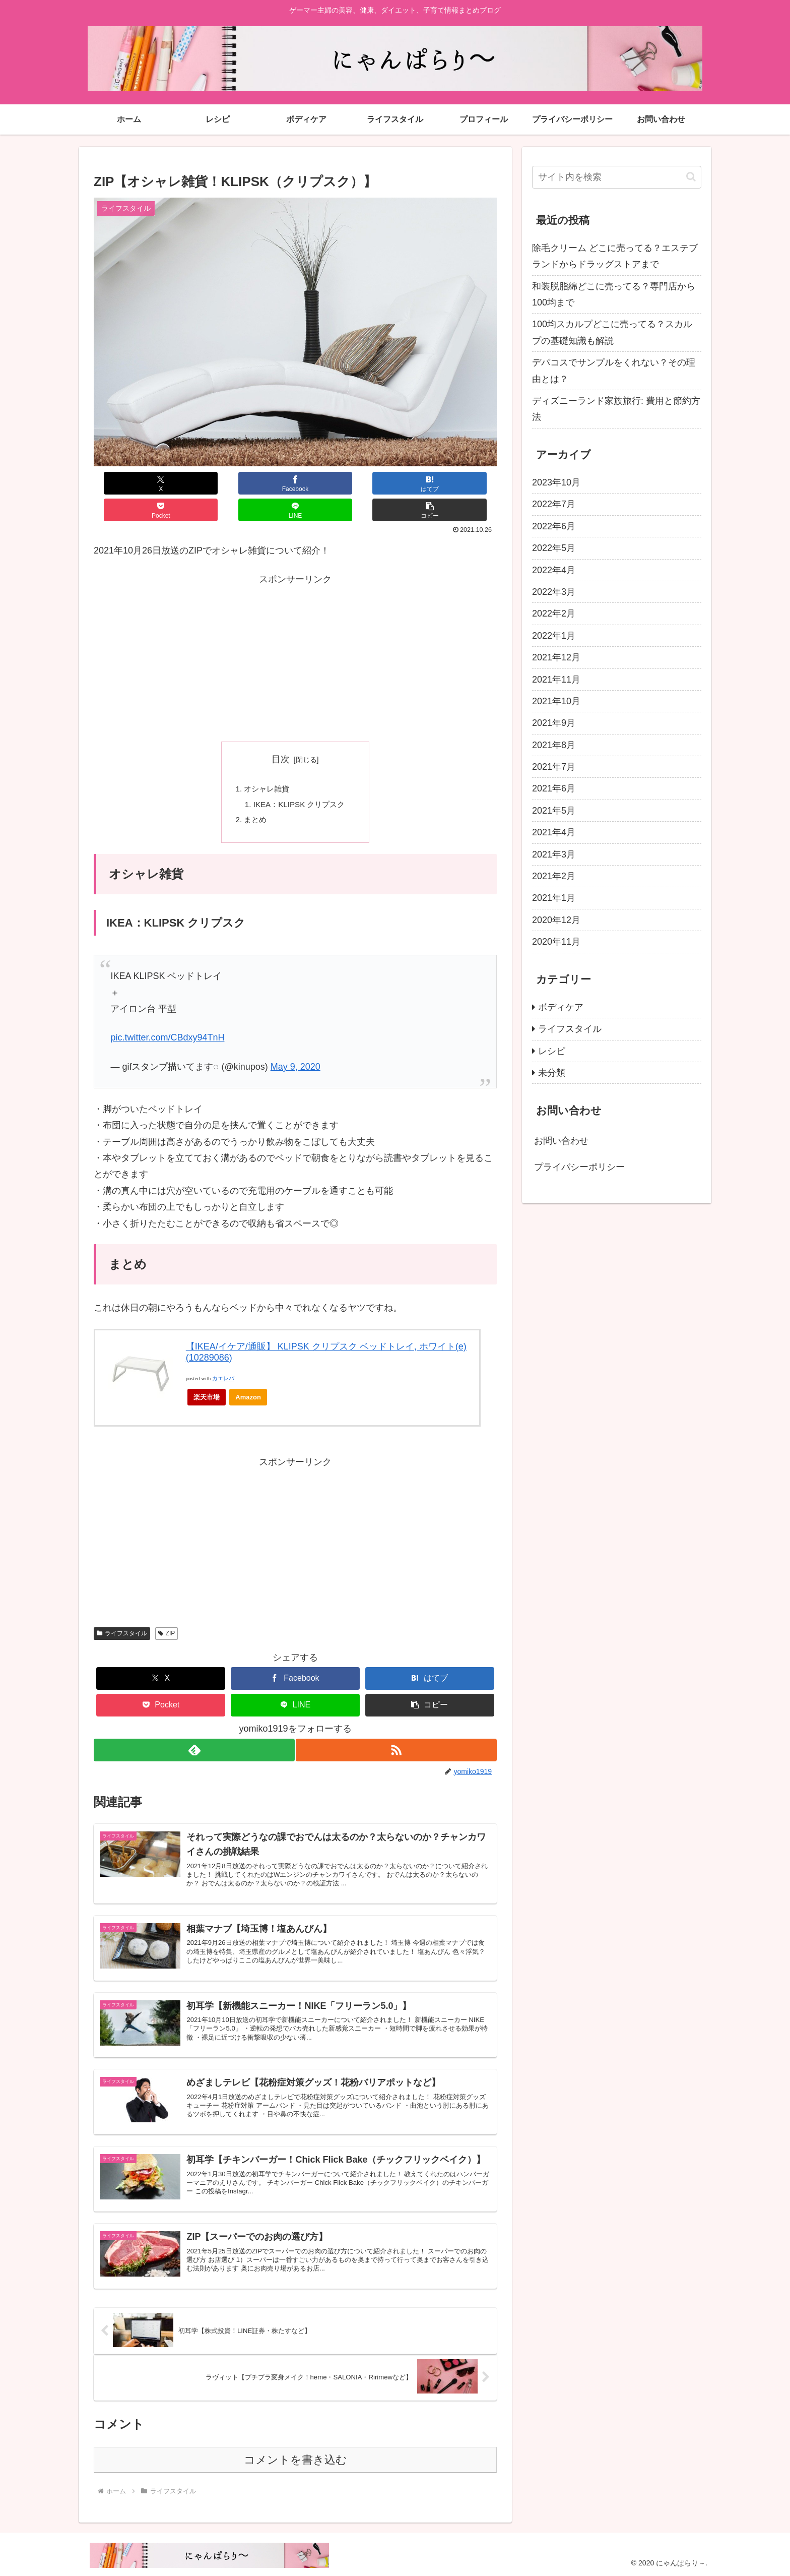 This screenshot has height=2576, width=790. I want to click on 除毛クリーム どこに売ってる？エステブランドからドラッグストアまで, so click(615, 256).